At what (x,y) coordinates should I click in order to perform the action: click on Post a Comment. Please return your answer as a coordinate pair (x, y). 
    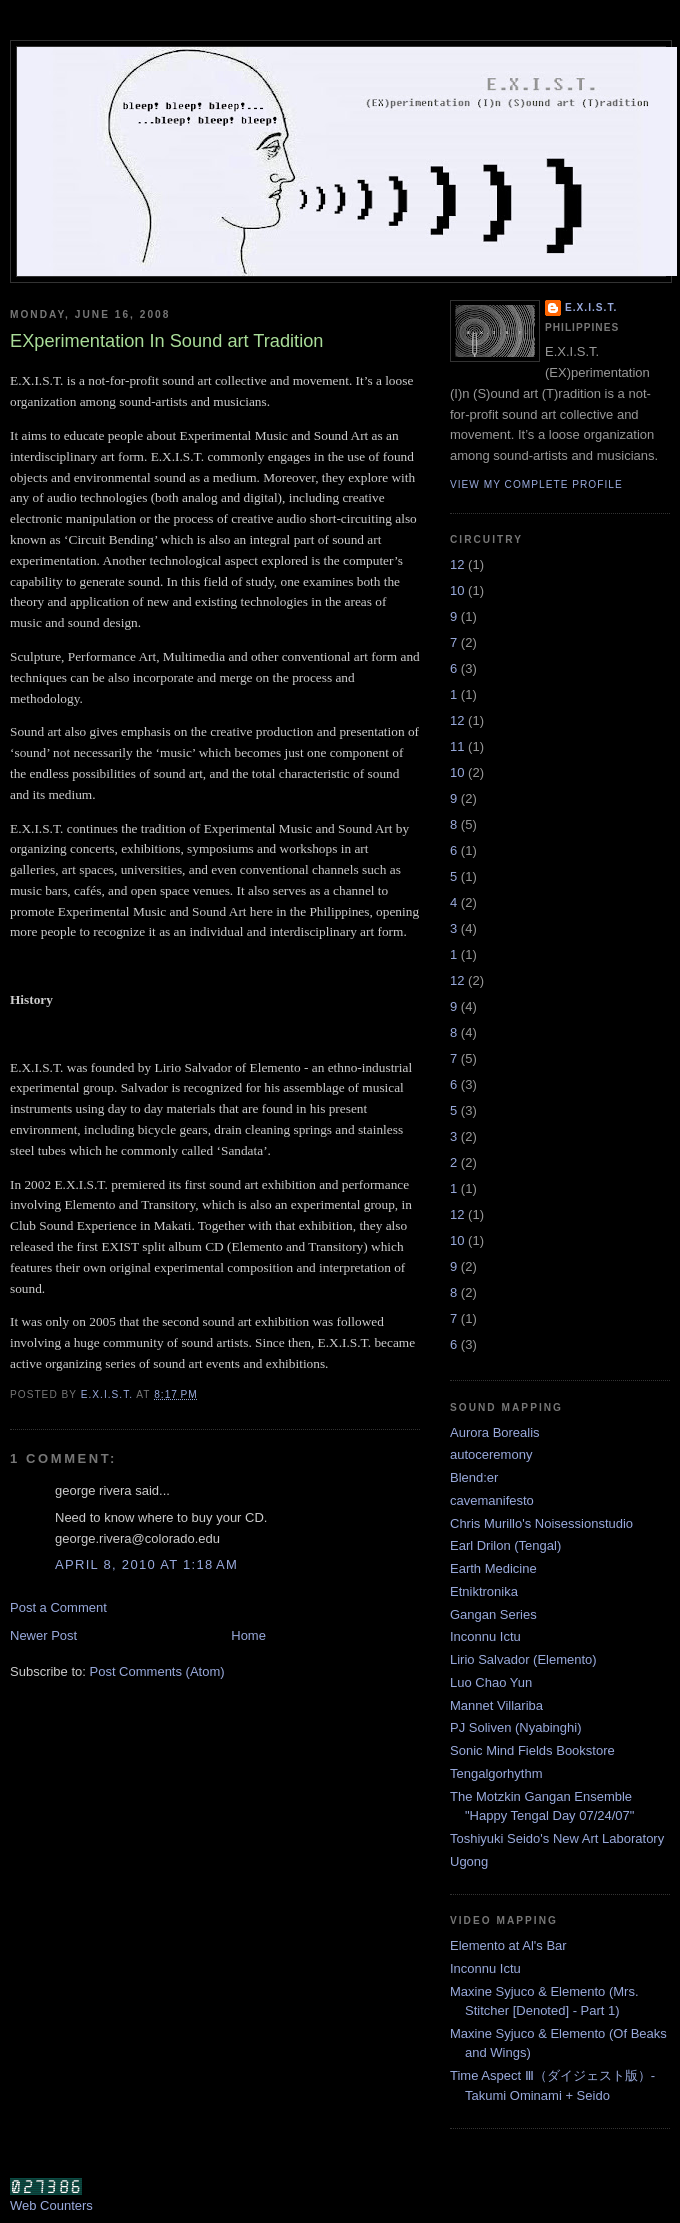
    Looking at the image, I should click on (58, 1607).